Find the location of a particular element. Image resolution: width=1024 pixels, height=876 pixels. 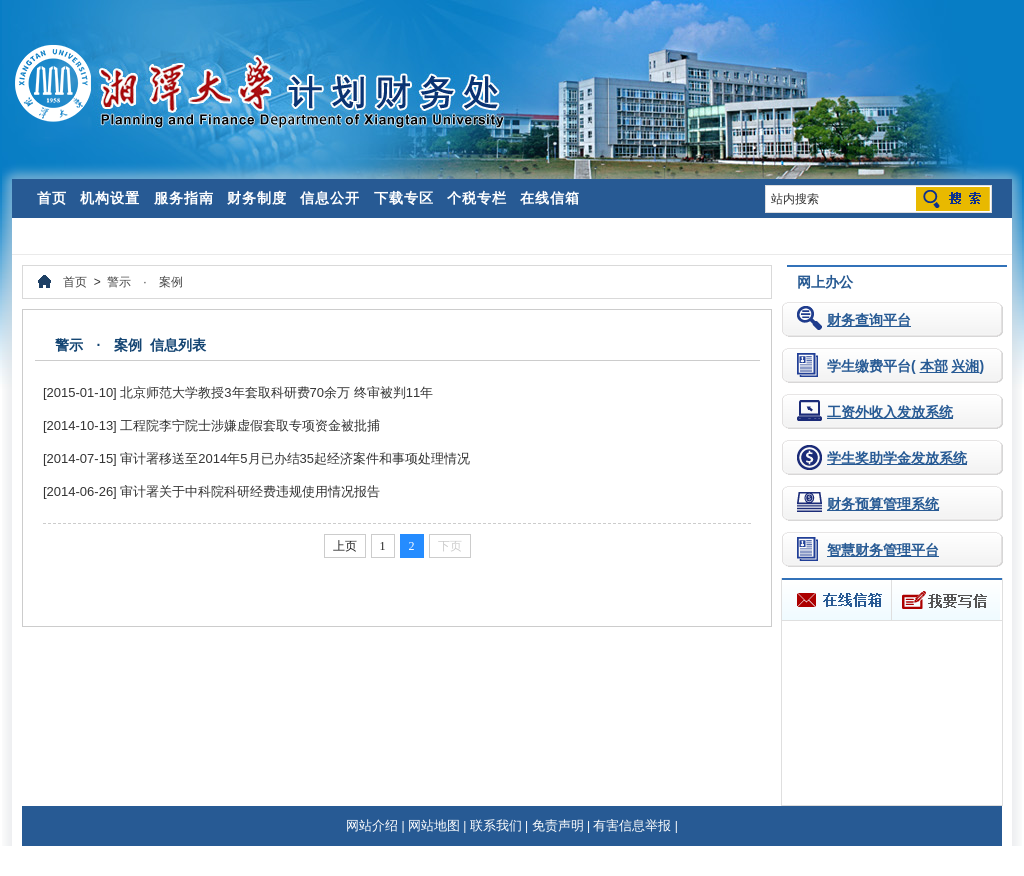

工程院李宁院士涉嫌虚假套取专项资金被批捕 is located at coordinates (250, 425).